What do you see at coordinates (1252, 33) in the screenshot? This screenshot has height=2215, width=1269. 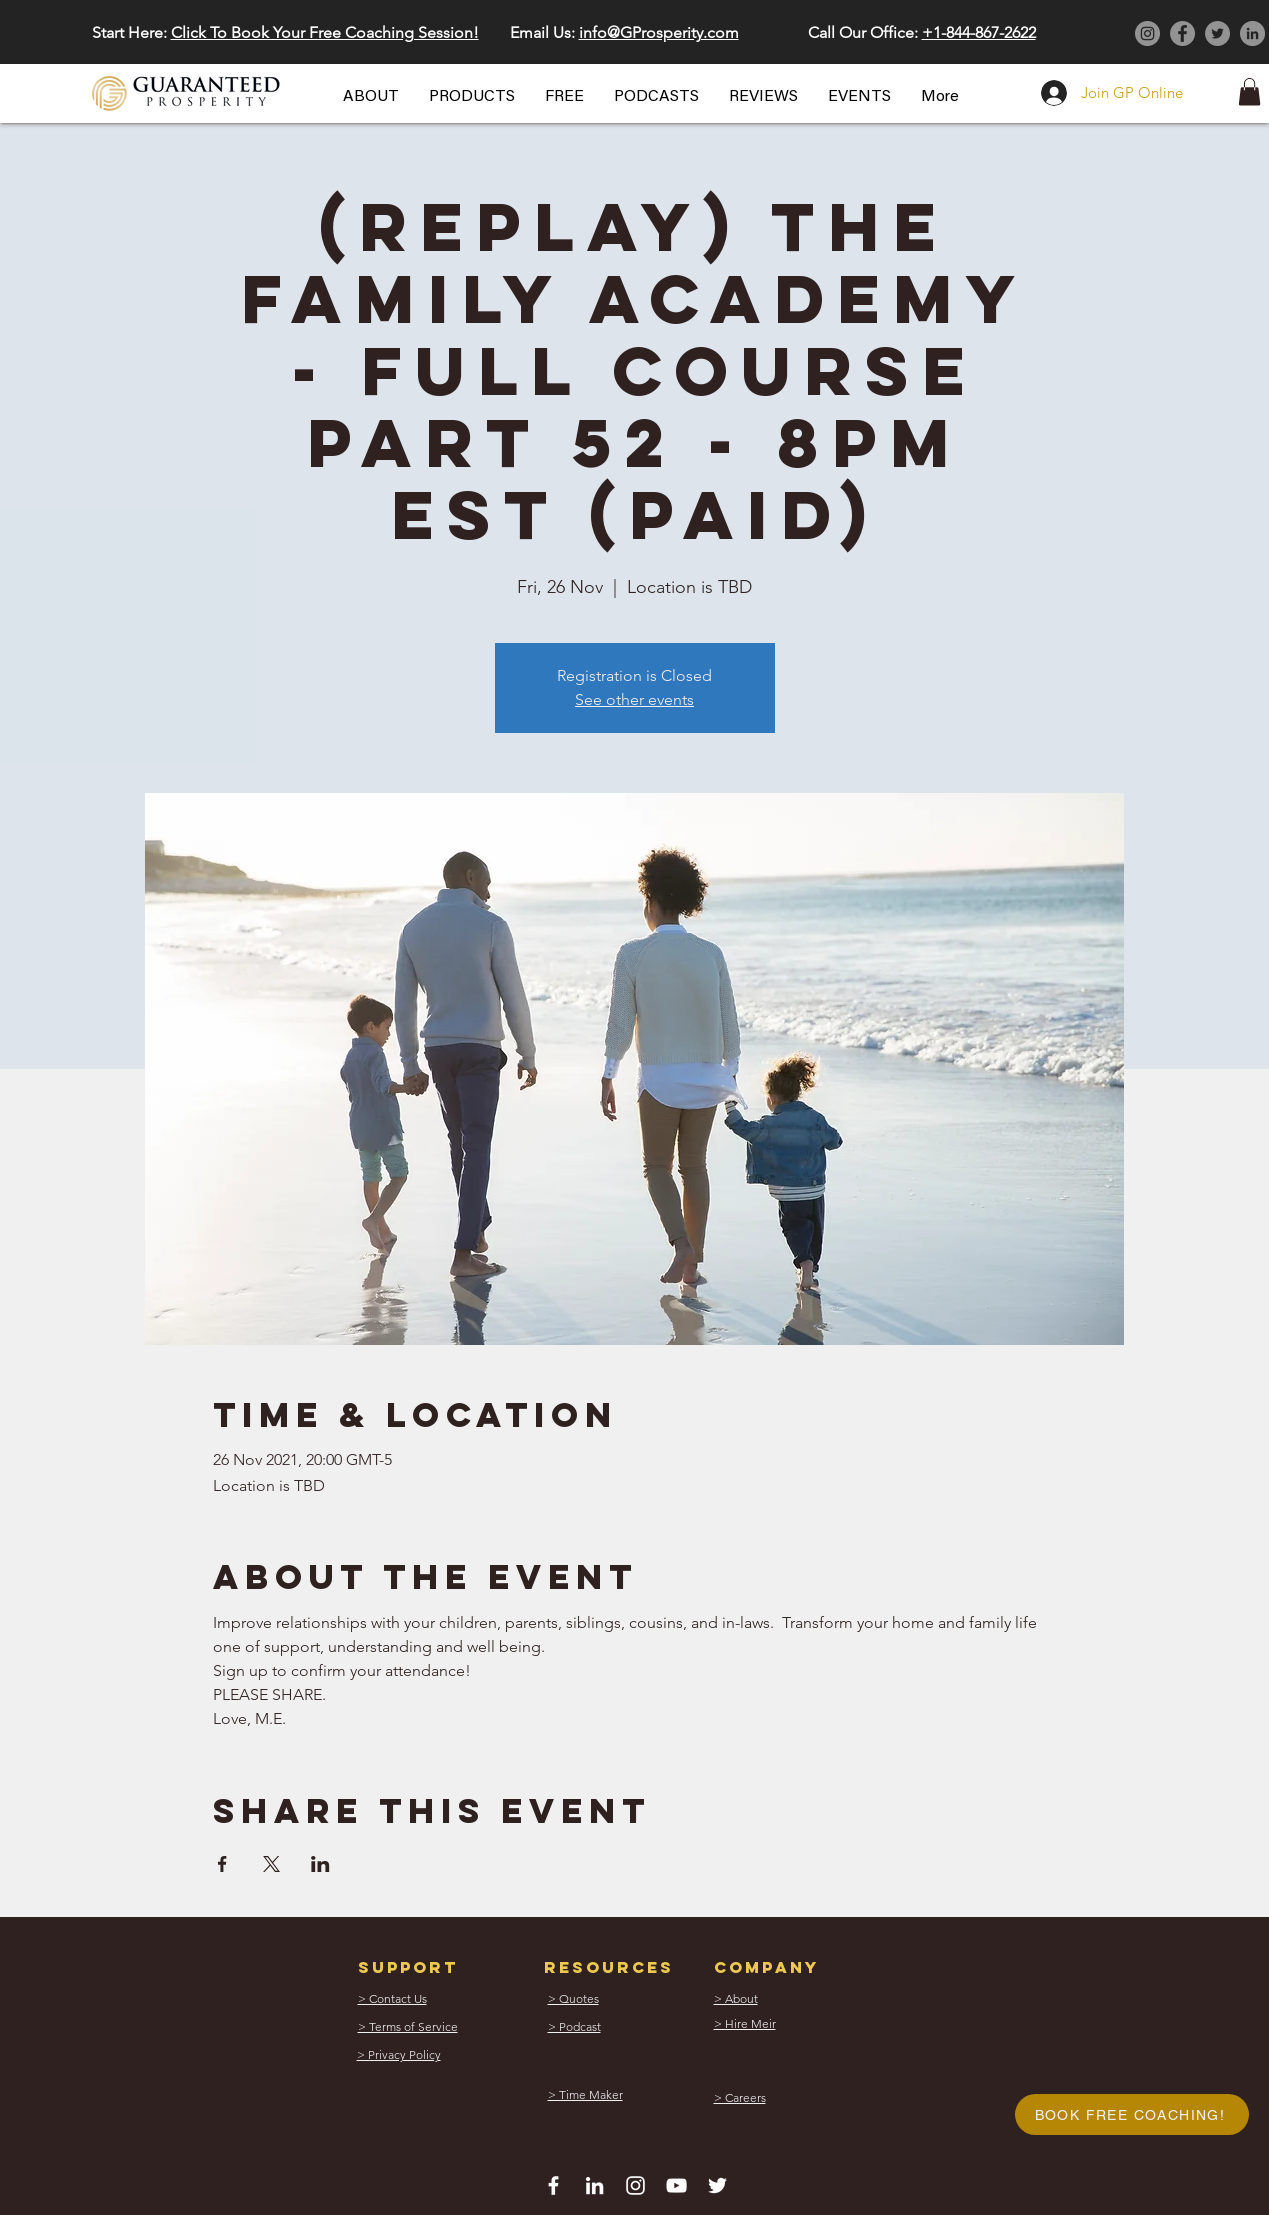 I see `[LinkedIn]` at bounding box center [1252, 33].